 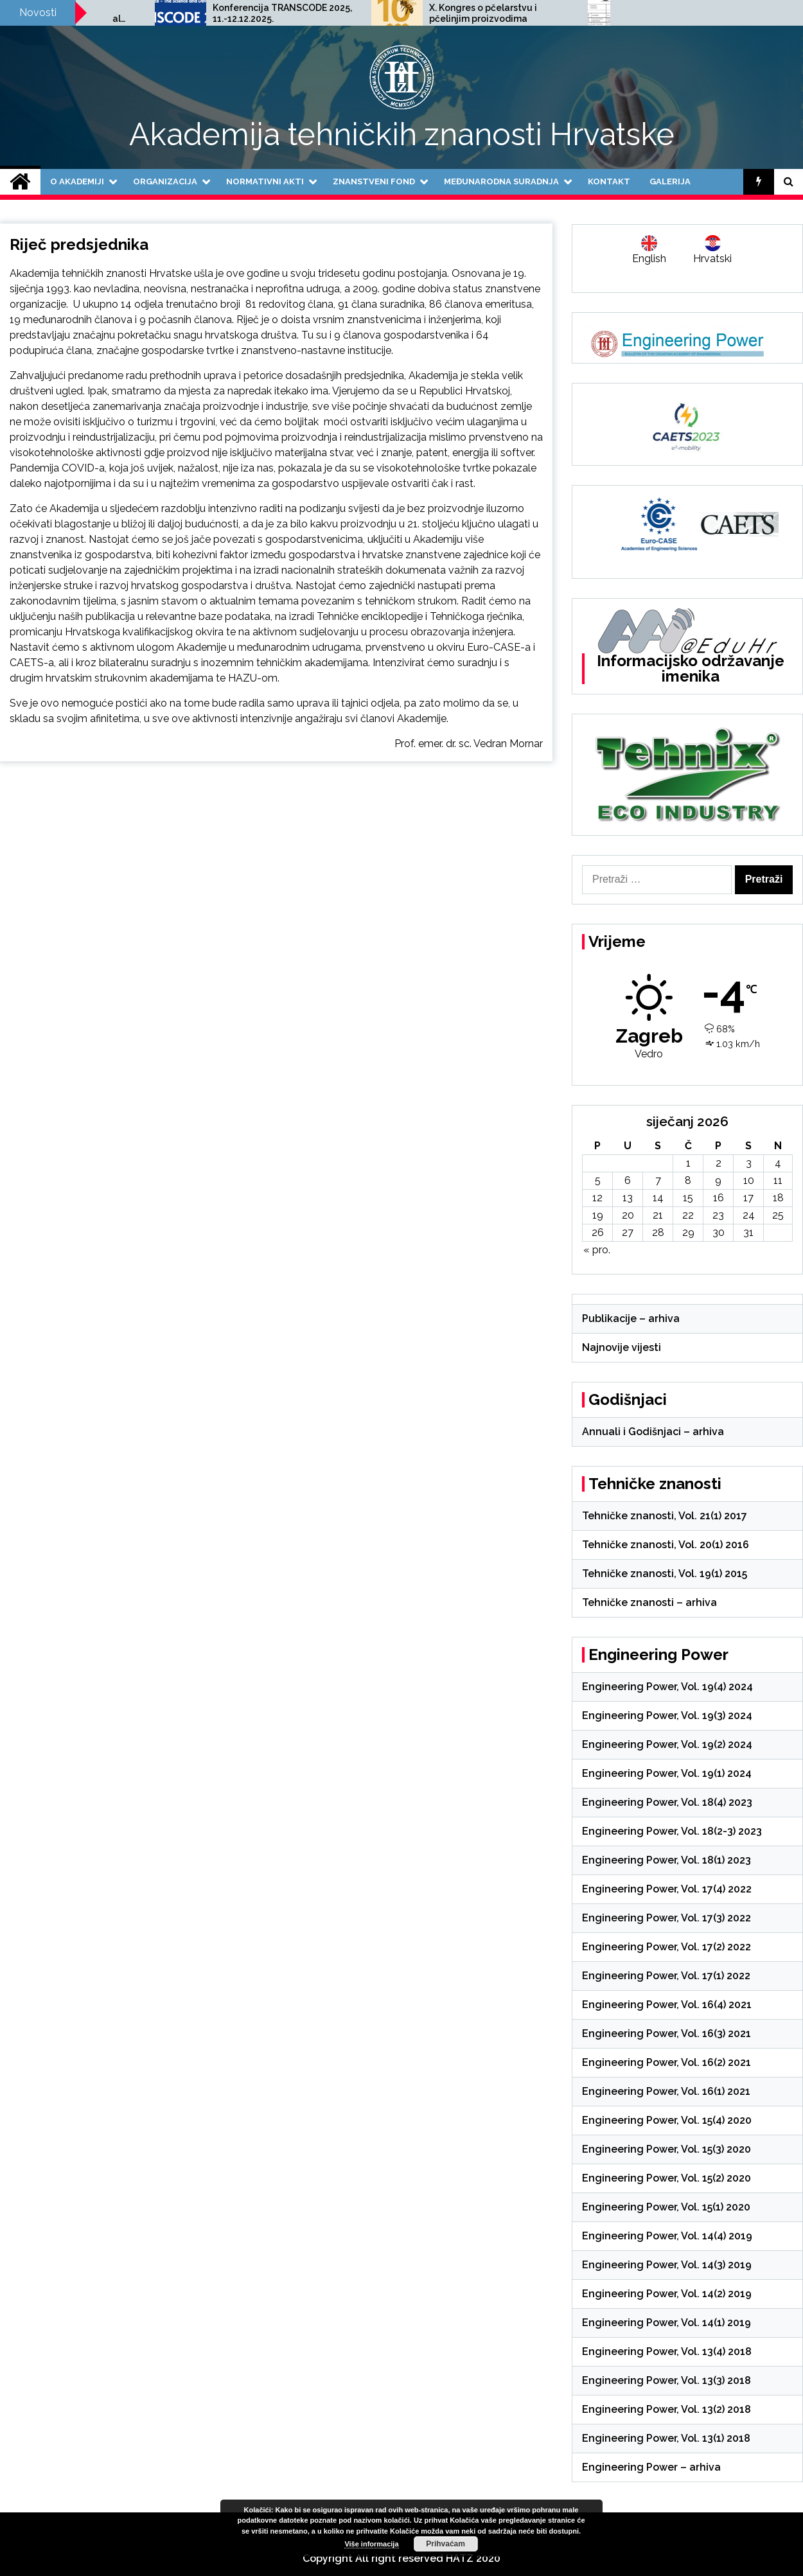 What do you see at coordinates (667, 1802) in the screenshot?
I see `Engineering Power, Vol. 18(4) 2023` at bounding box center [667, 1802].